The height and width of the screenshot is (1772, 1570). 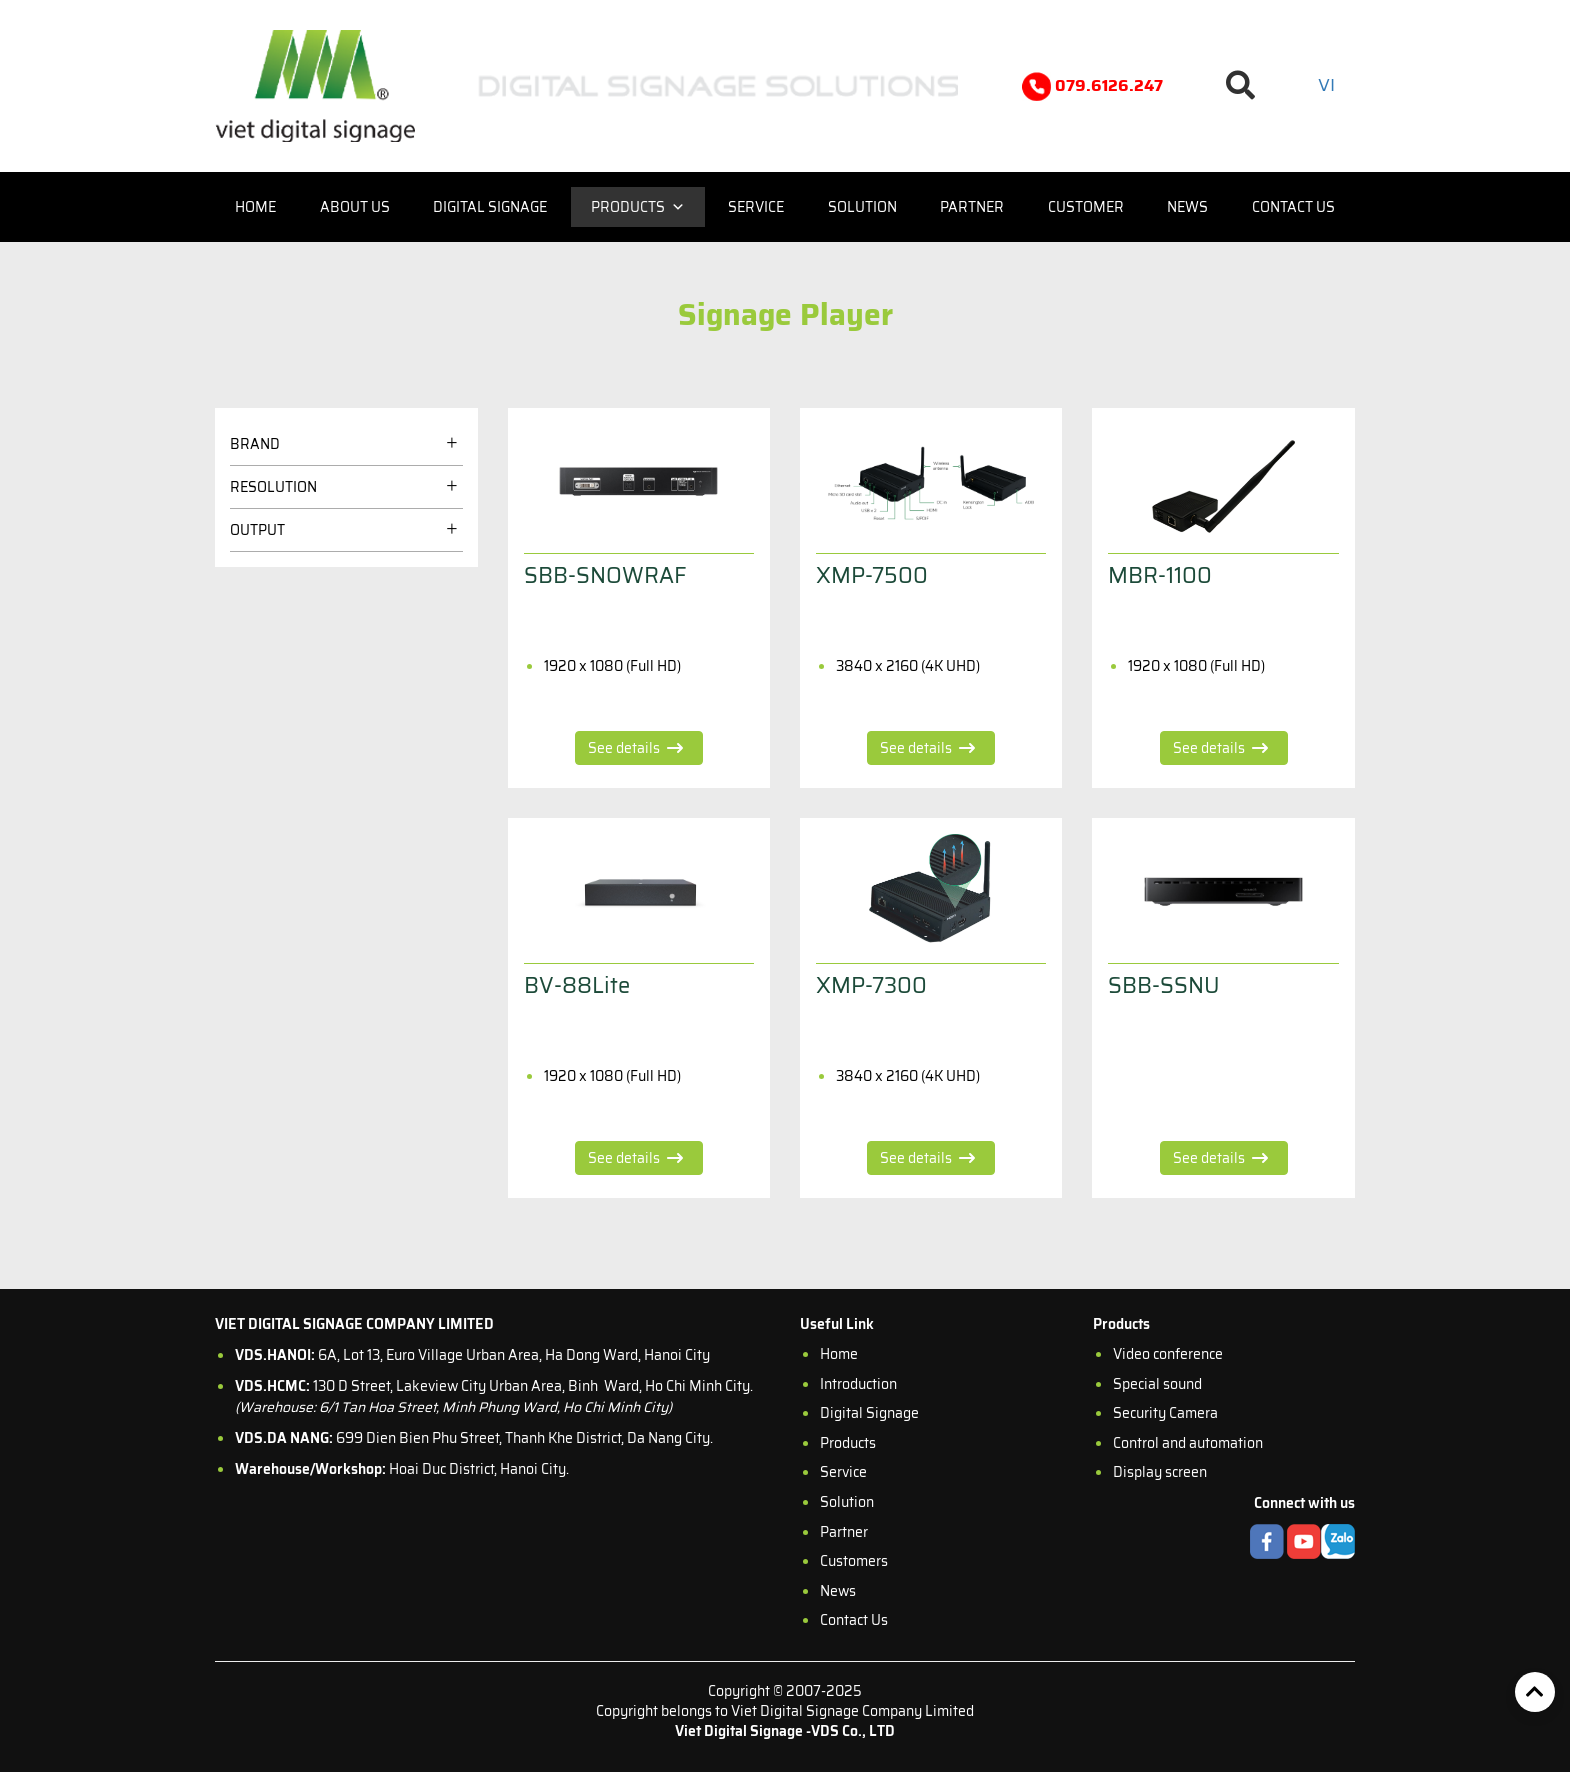 What do you see at coordinates (1187, 207) in the screenshot?
I see `News` at bounding box center [1187, 207].